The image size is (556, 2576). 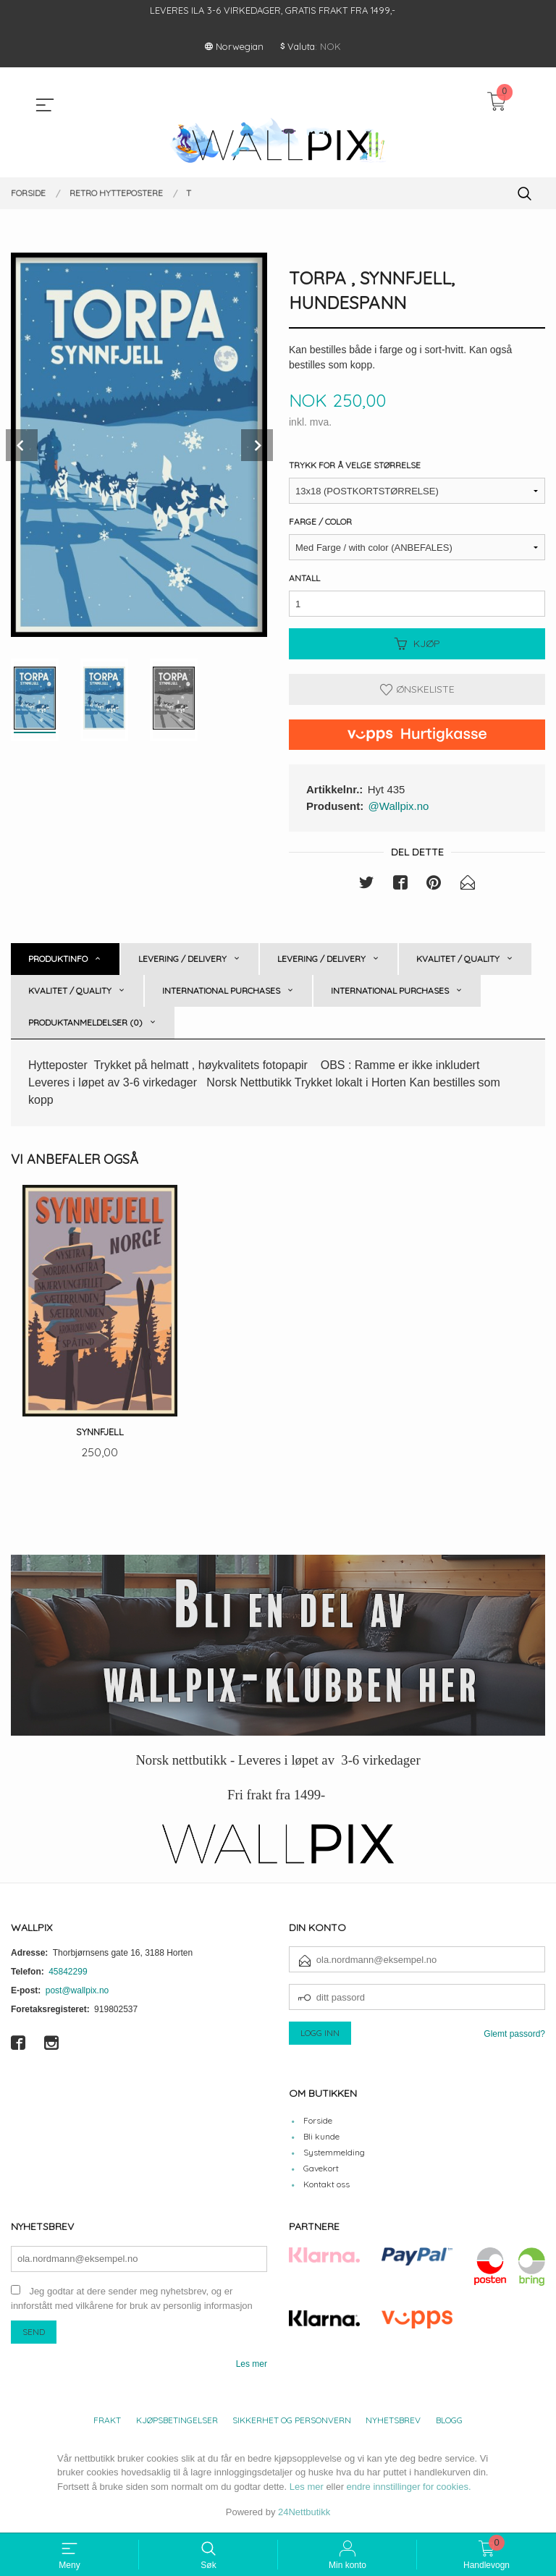 What do you see at coordinates (85, 1022) in the screenshot?
I see `Produktanmeldelser (0) [tab]` at bounding box center [85, 1022].